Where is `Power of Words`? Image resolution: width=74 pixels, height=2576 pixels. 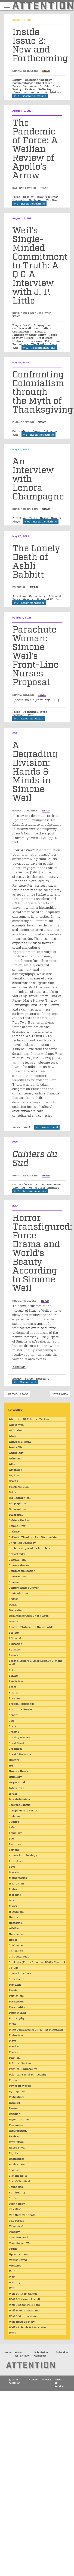 Power of Words is located at coordinates (48, 599).